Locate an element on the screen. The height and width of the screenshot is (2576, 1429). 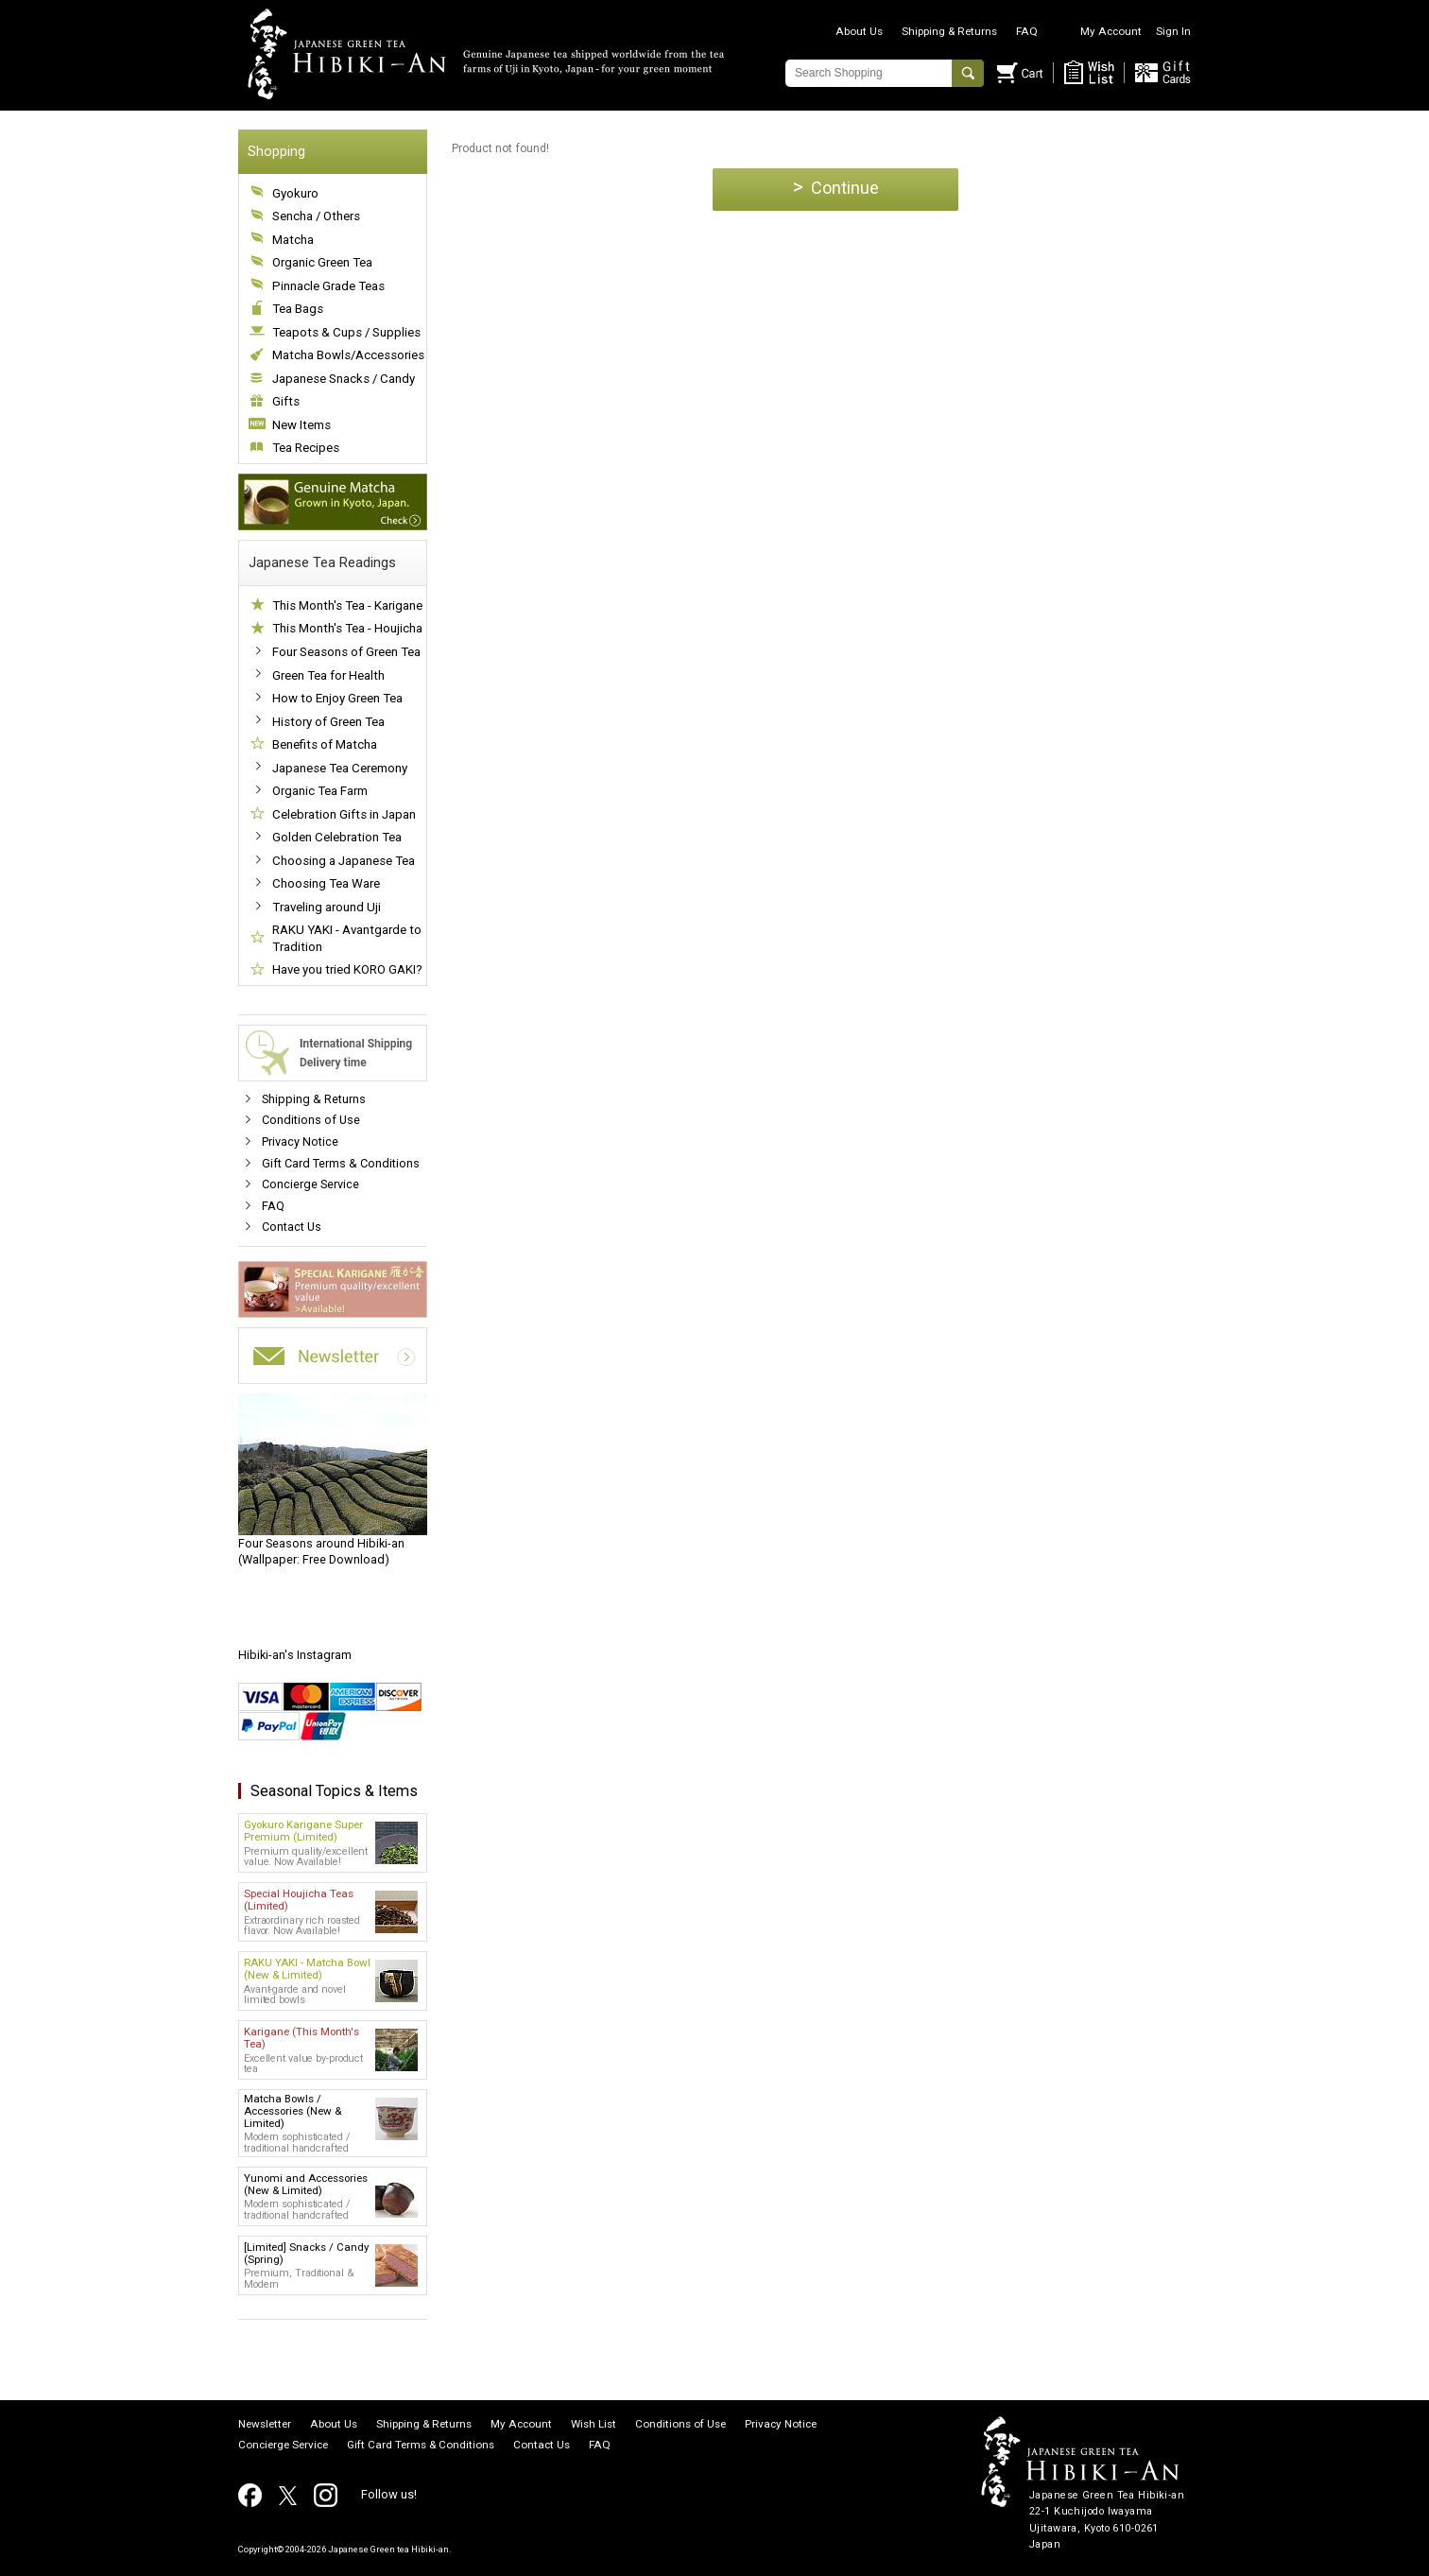
Japanese Tea Ceremony is located at coordinates (339, 768).